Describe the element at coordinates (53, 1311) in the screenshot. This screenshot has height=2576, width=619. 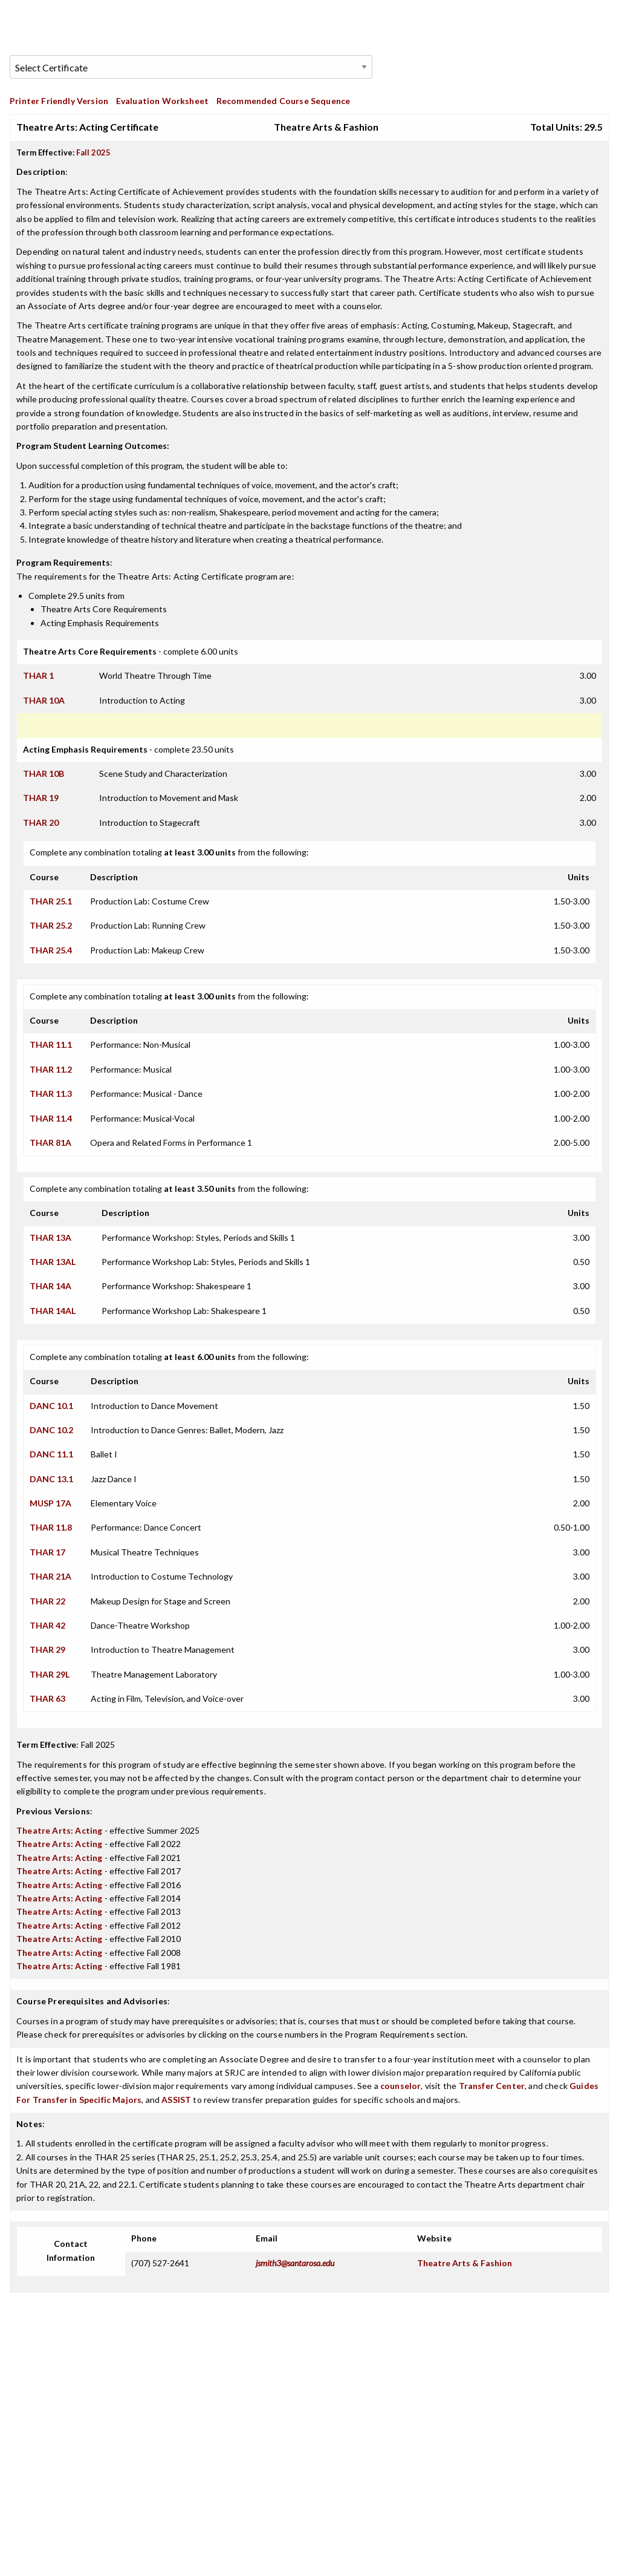
I see `THAR 14AL` at that location.